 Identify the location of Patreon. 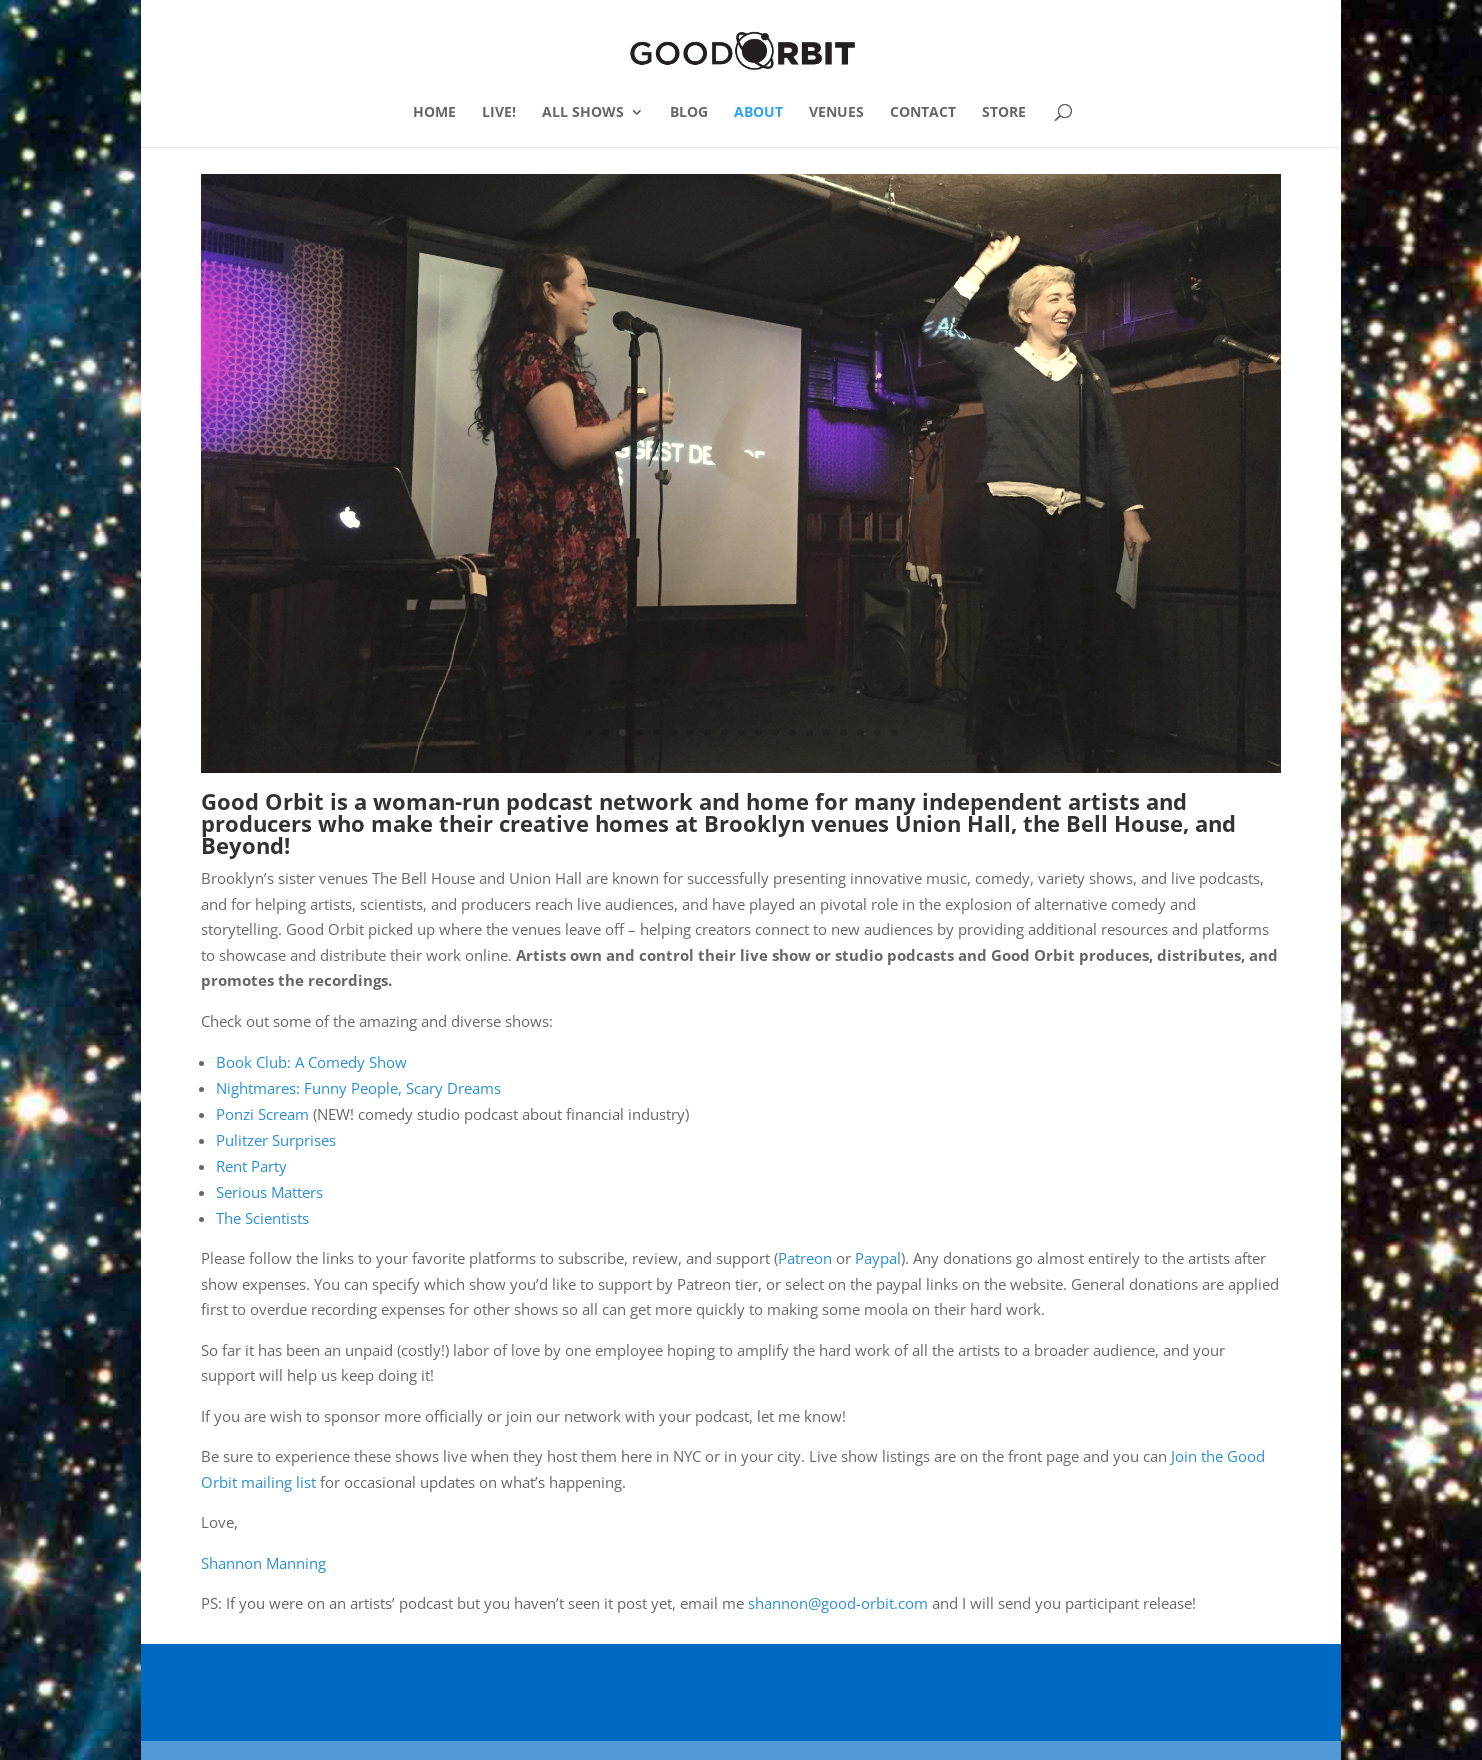
(805, 1257).